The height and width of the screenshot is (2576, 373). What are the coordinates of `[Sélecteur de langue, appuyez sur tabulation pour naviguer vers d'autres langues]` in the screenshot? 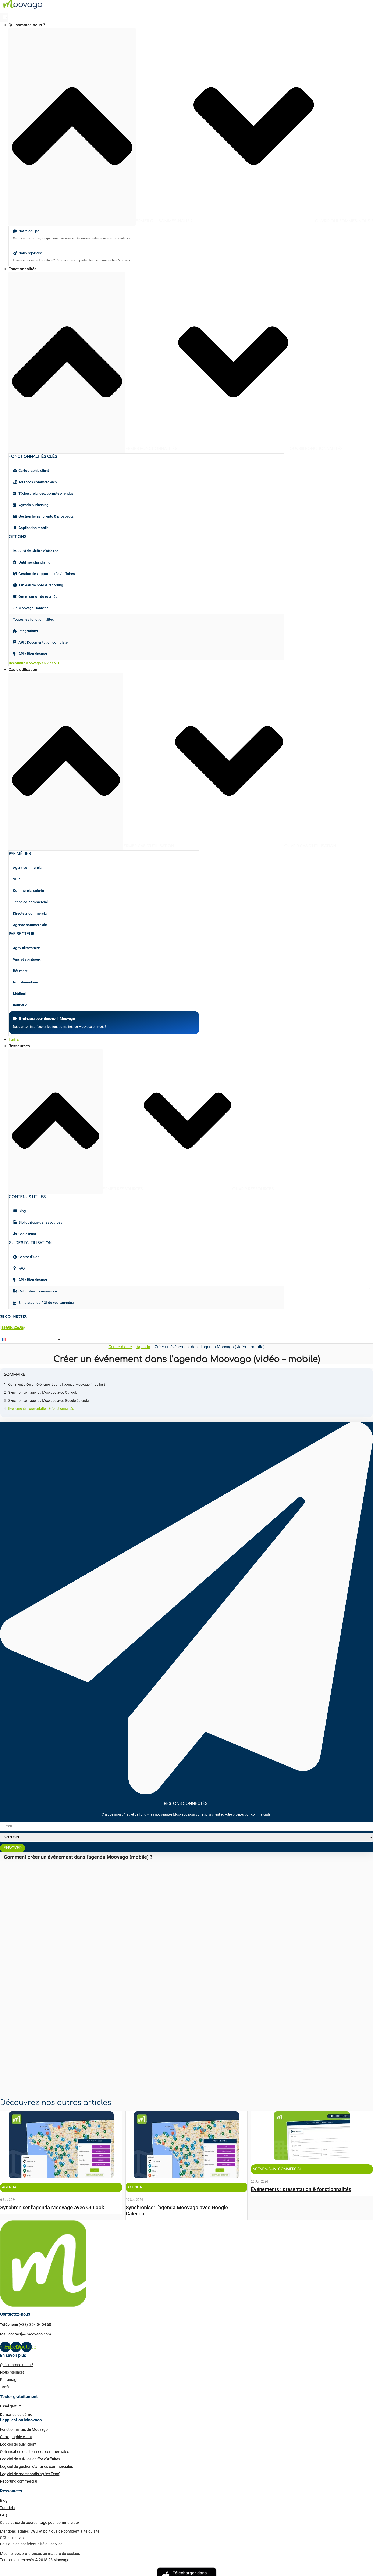 It's located at (31, 1339).